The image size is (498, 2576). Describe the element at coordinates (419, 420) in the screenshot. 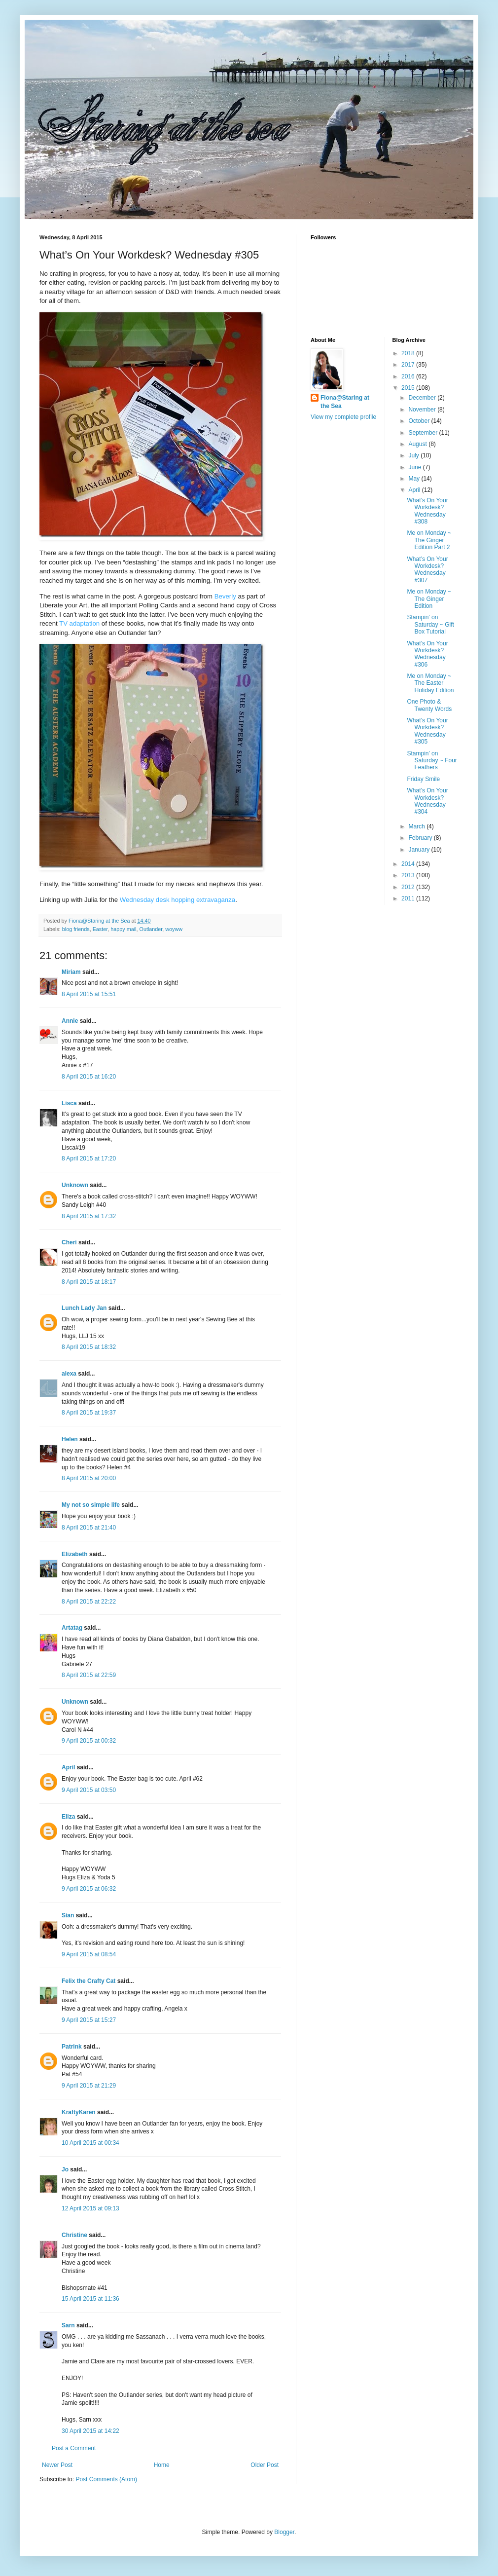

I see `October` at that location.